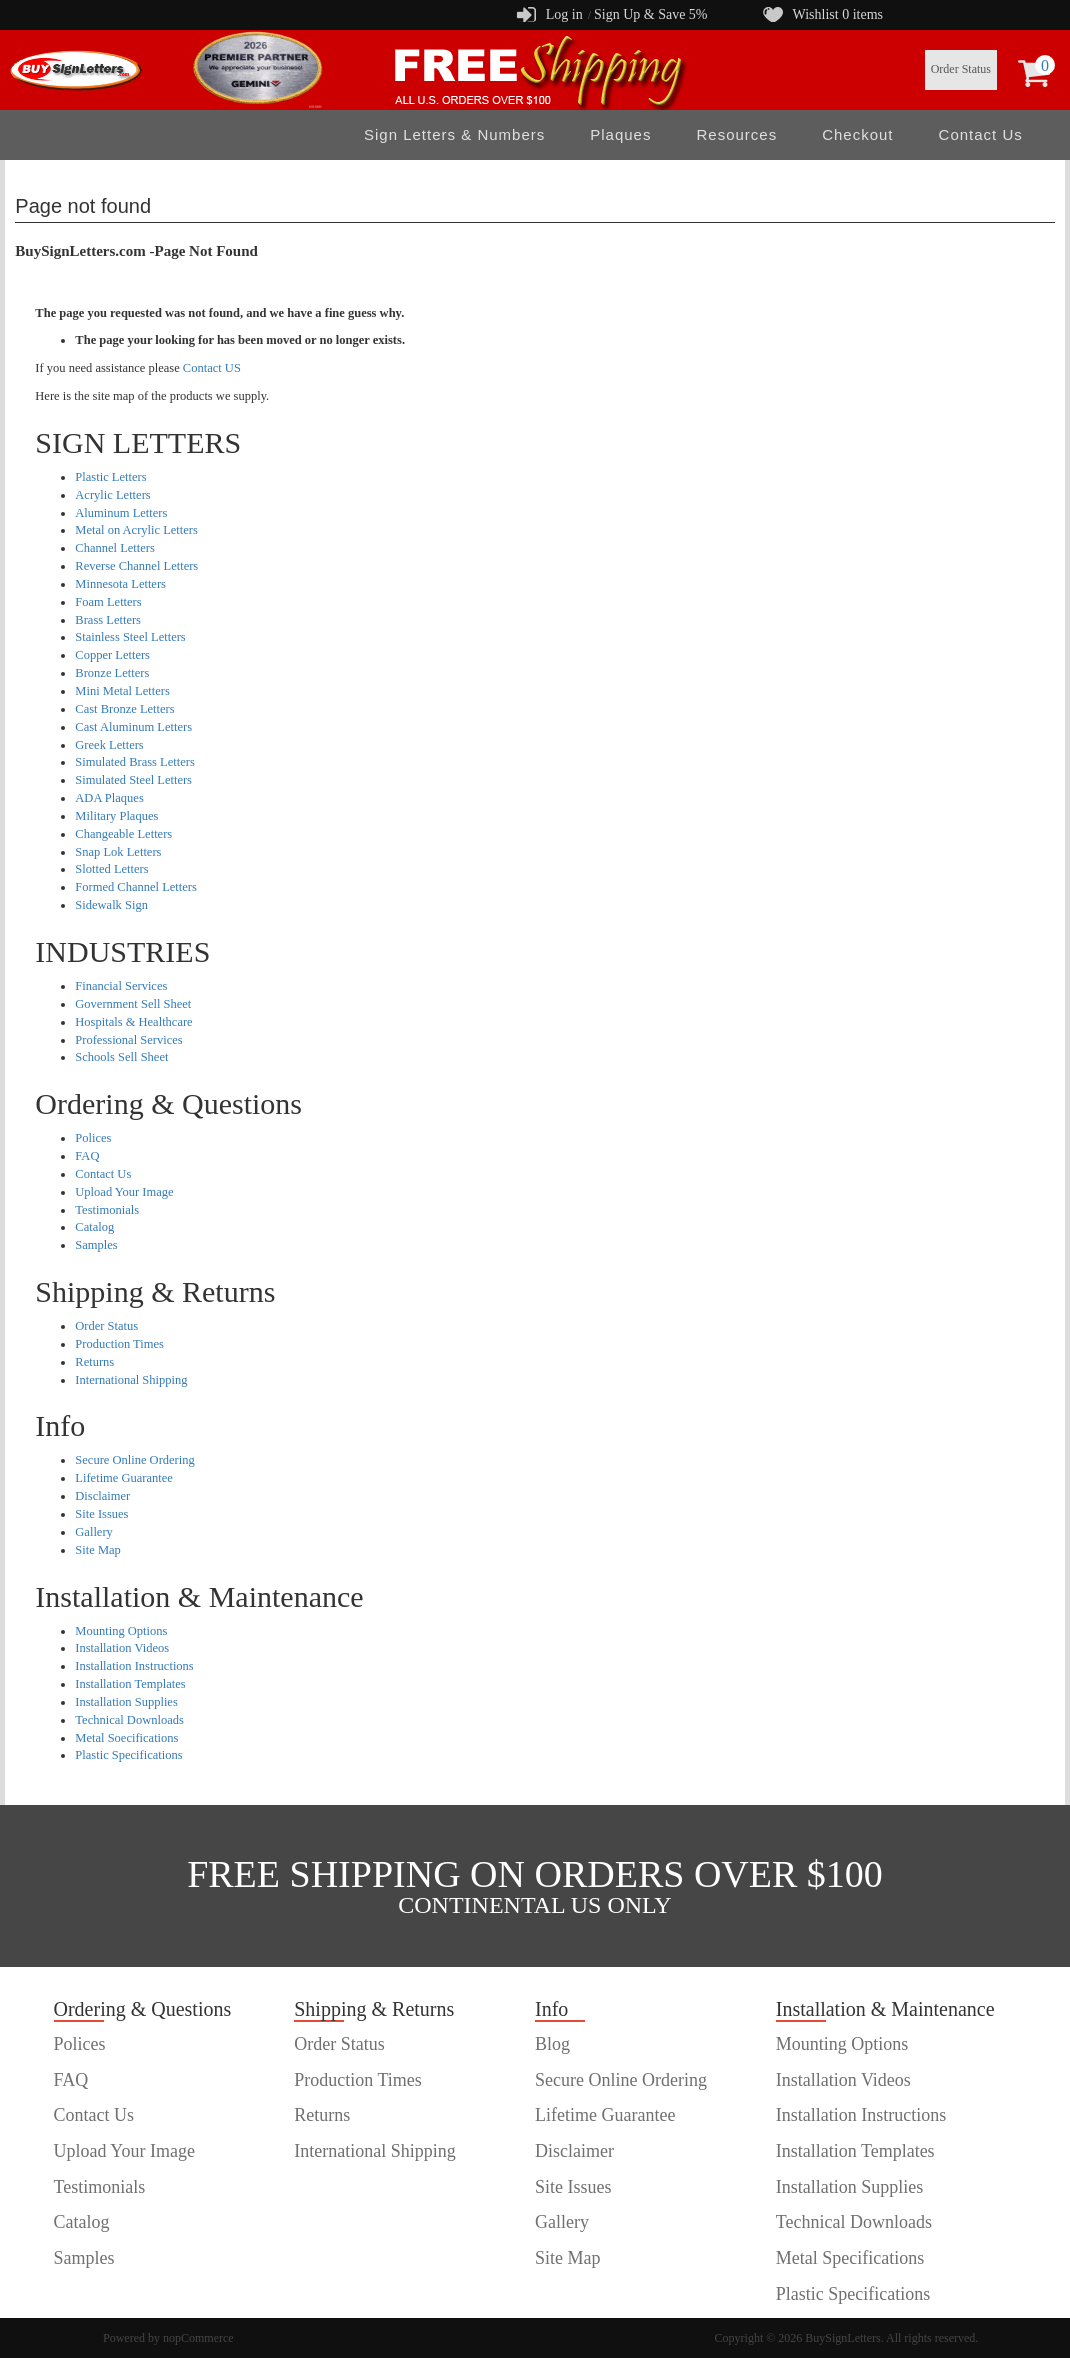  What do you see at coordinates (736, 134) in the screenshot?
I see `Resources` at bounding box center [736, 134].